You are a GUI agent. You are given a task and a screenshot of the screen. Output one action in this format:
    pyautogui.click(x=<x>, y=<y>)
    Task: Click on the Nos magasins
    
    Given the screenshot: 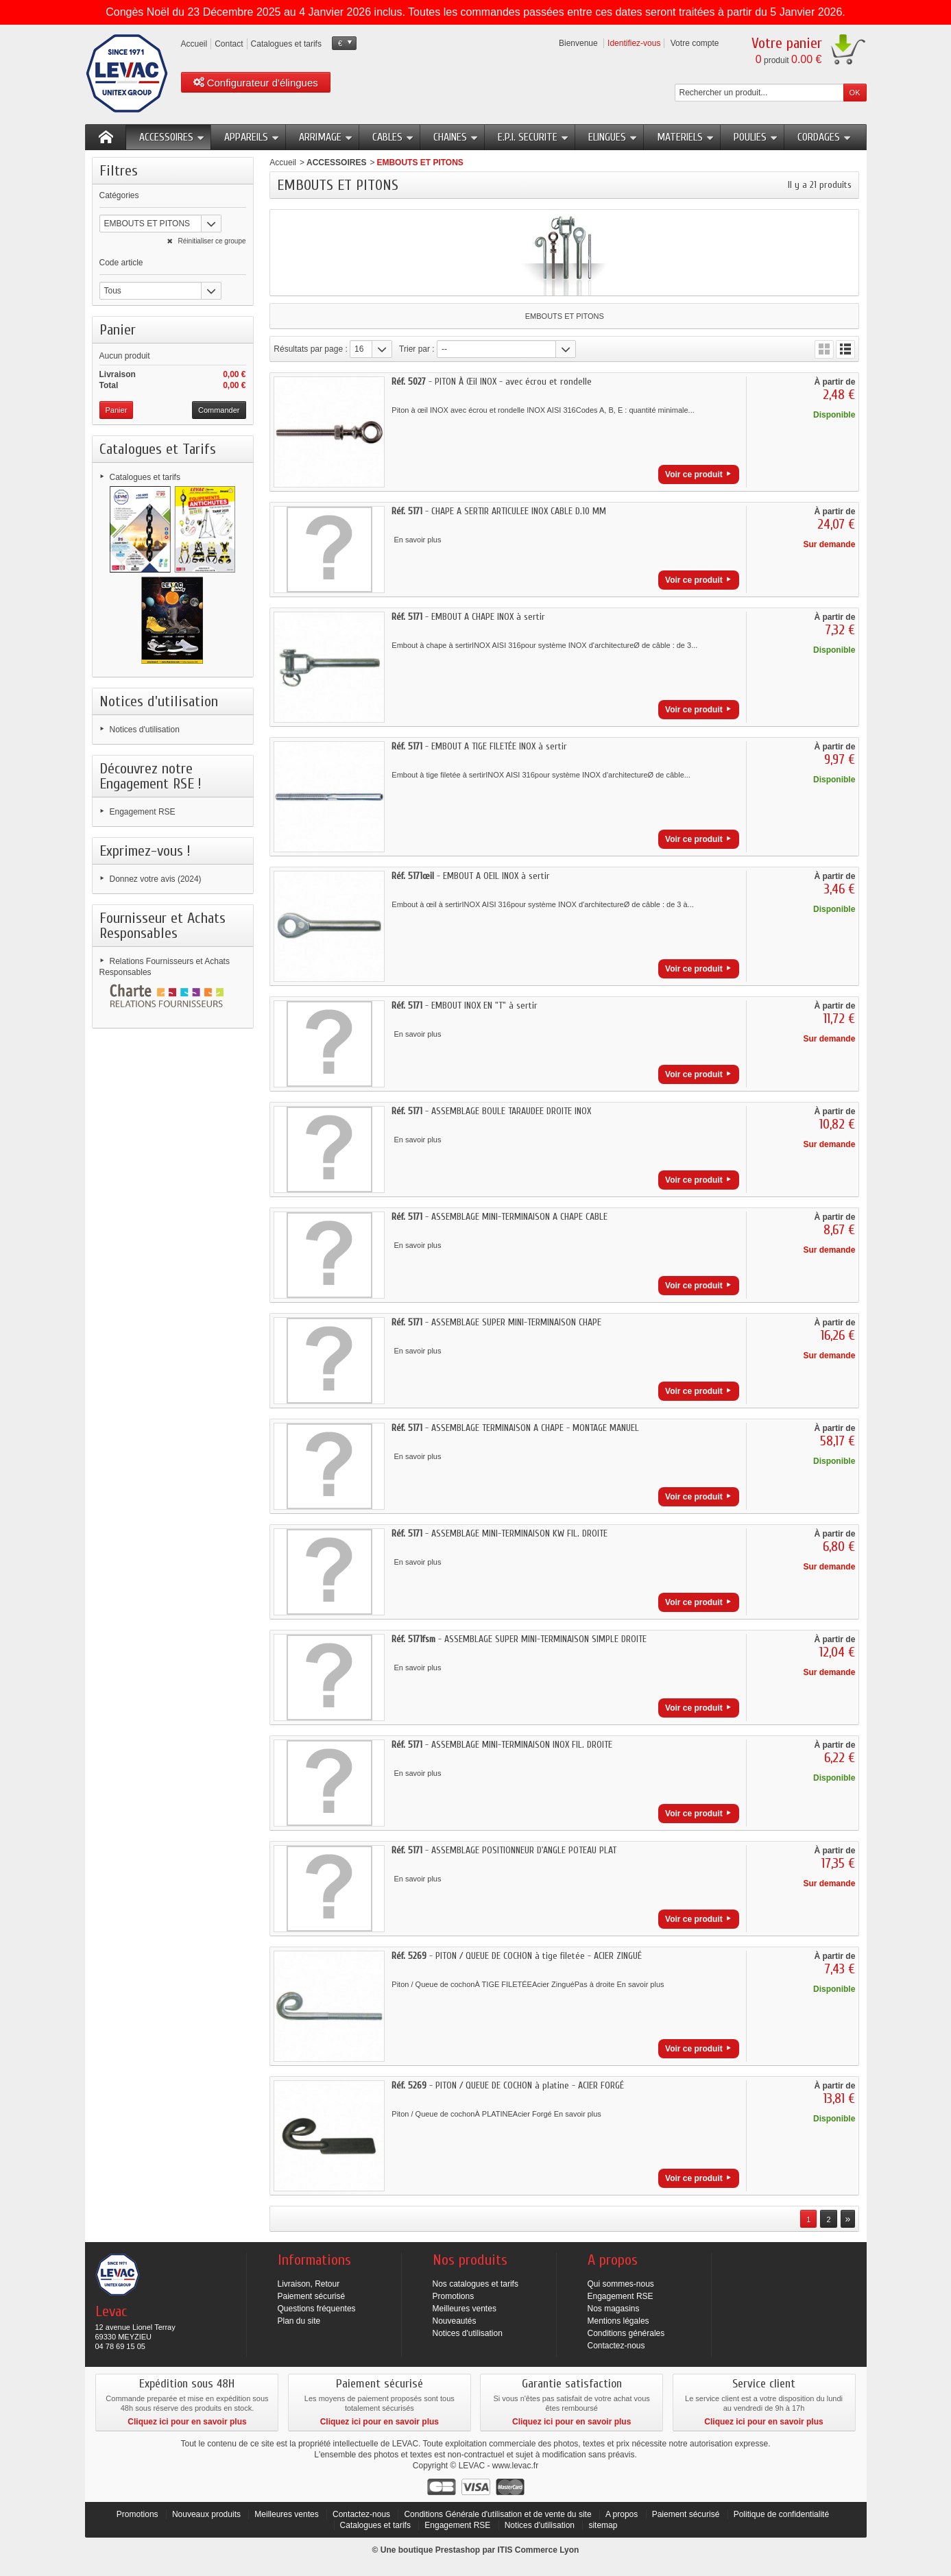 What is the action you would take?
    pyautogui.click(x=614, y=2308)
    